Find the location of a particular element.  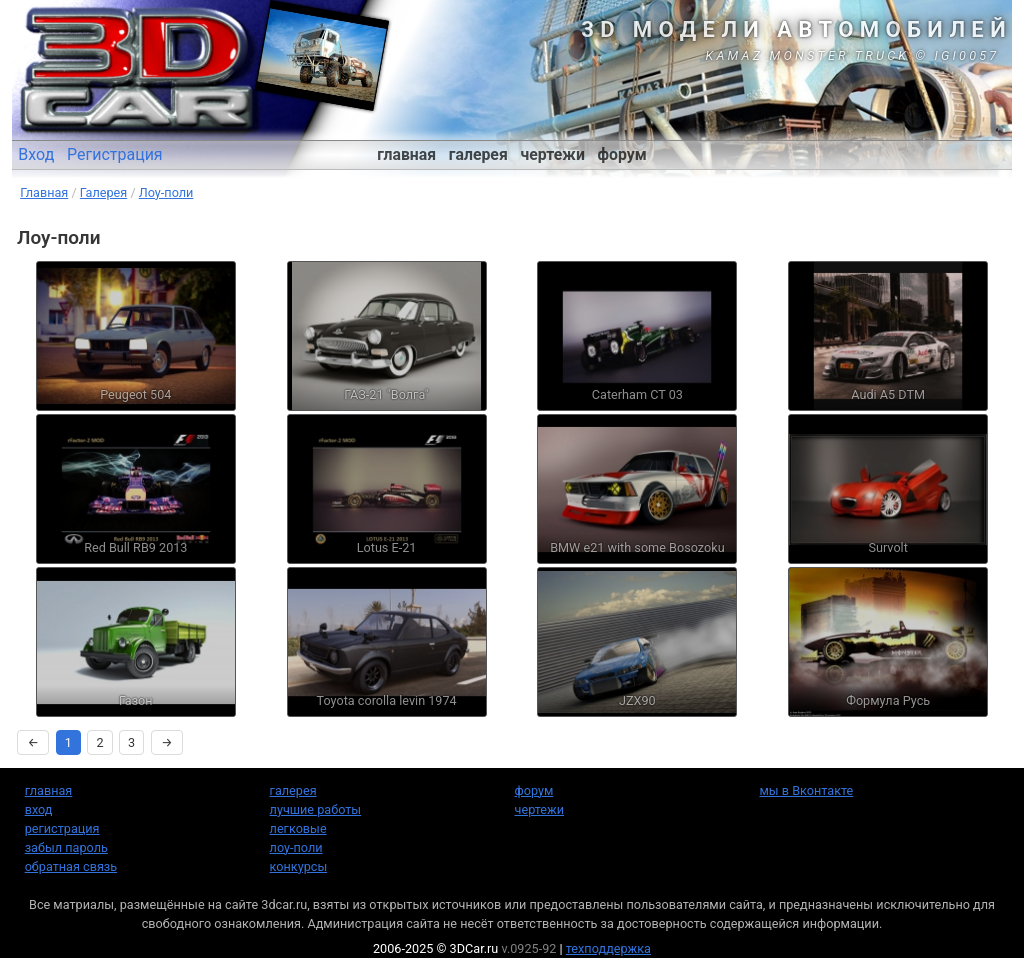

легковые is located at coordinates (298, 828).